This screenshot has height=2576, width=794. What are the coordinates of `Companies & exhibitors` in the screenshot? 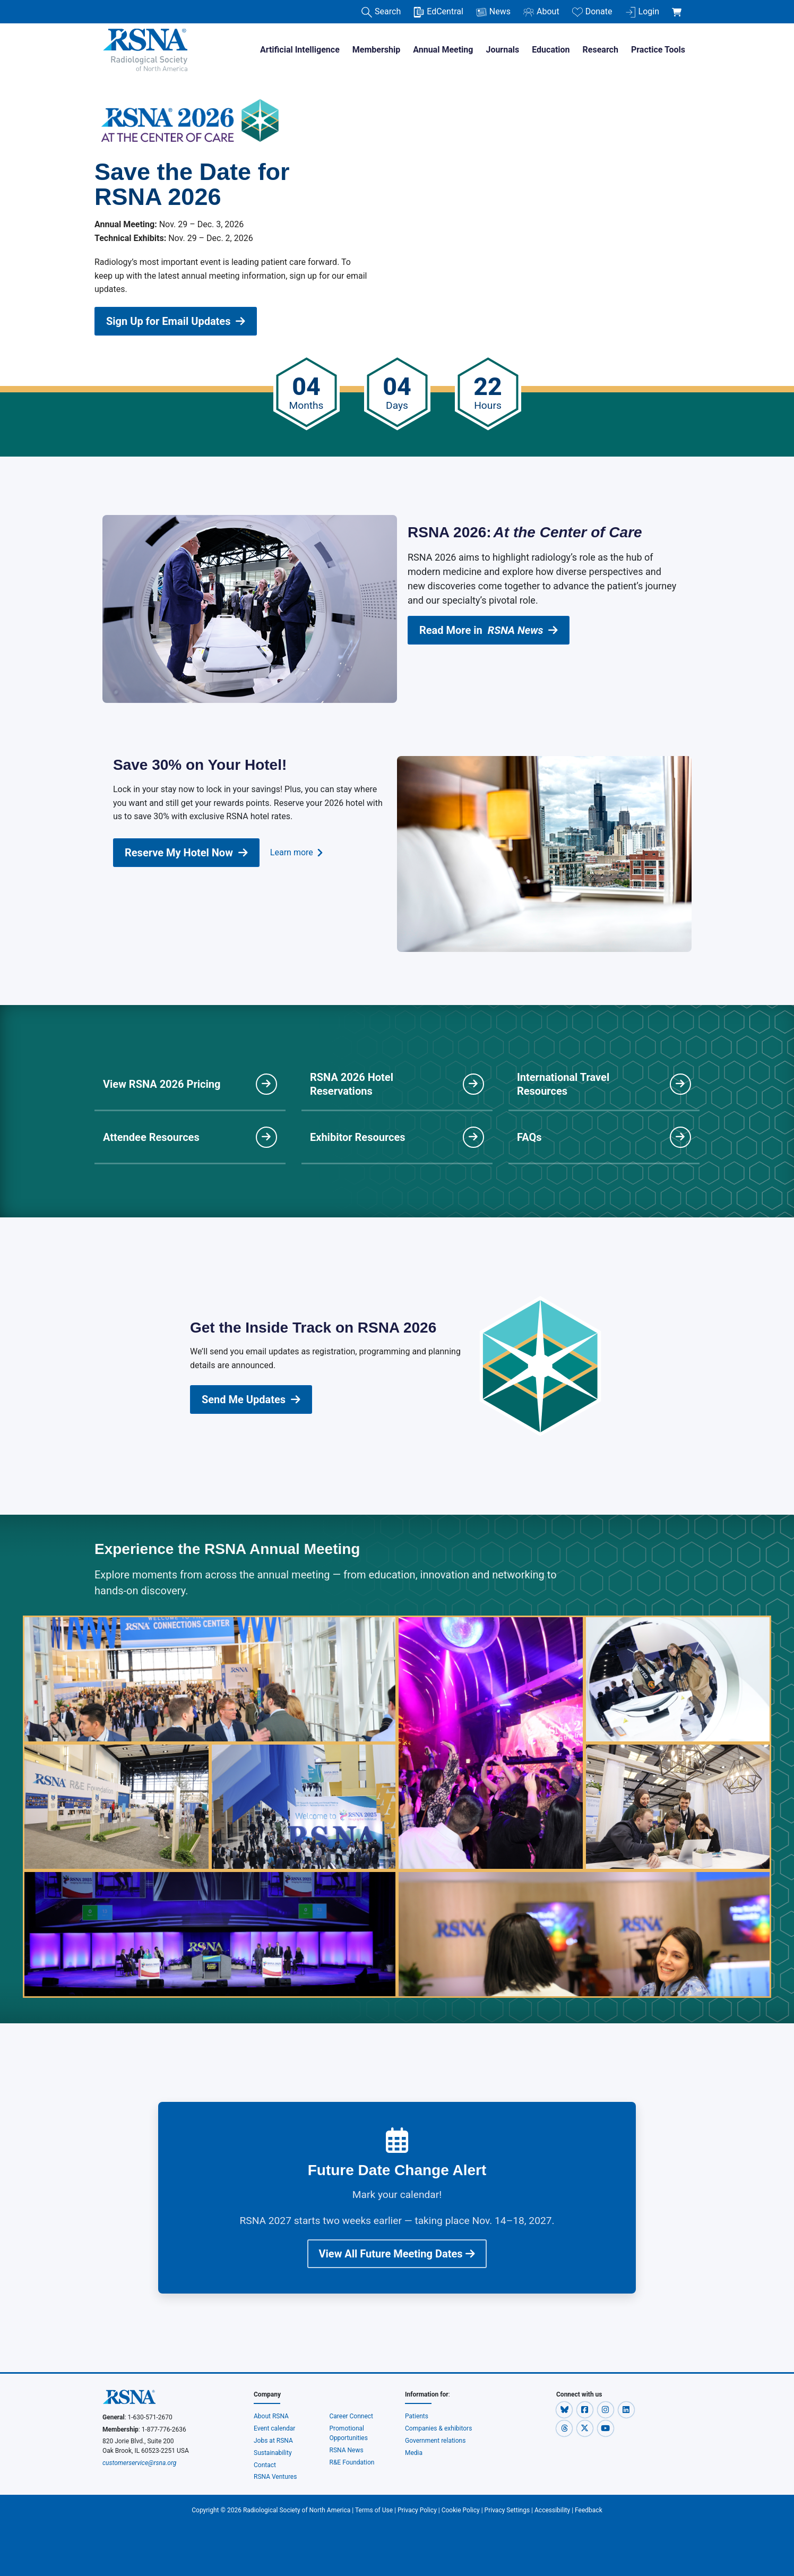 It's located at (438, 2428).